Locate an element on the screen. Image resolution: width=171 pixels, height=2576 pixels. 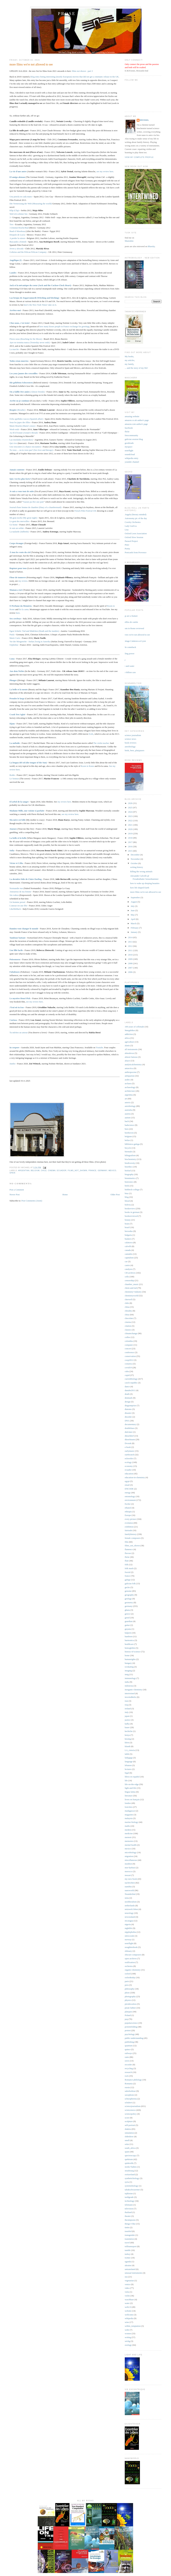
india is located at coordinates (127, 1682).